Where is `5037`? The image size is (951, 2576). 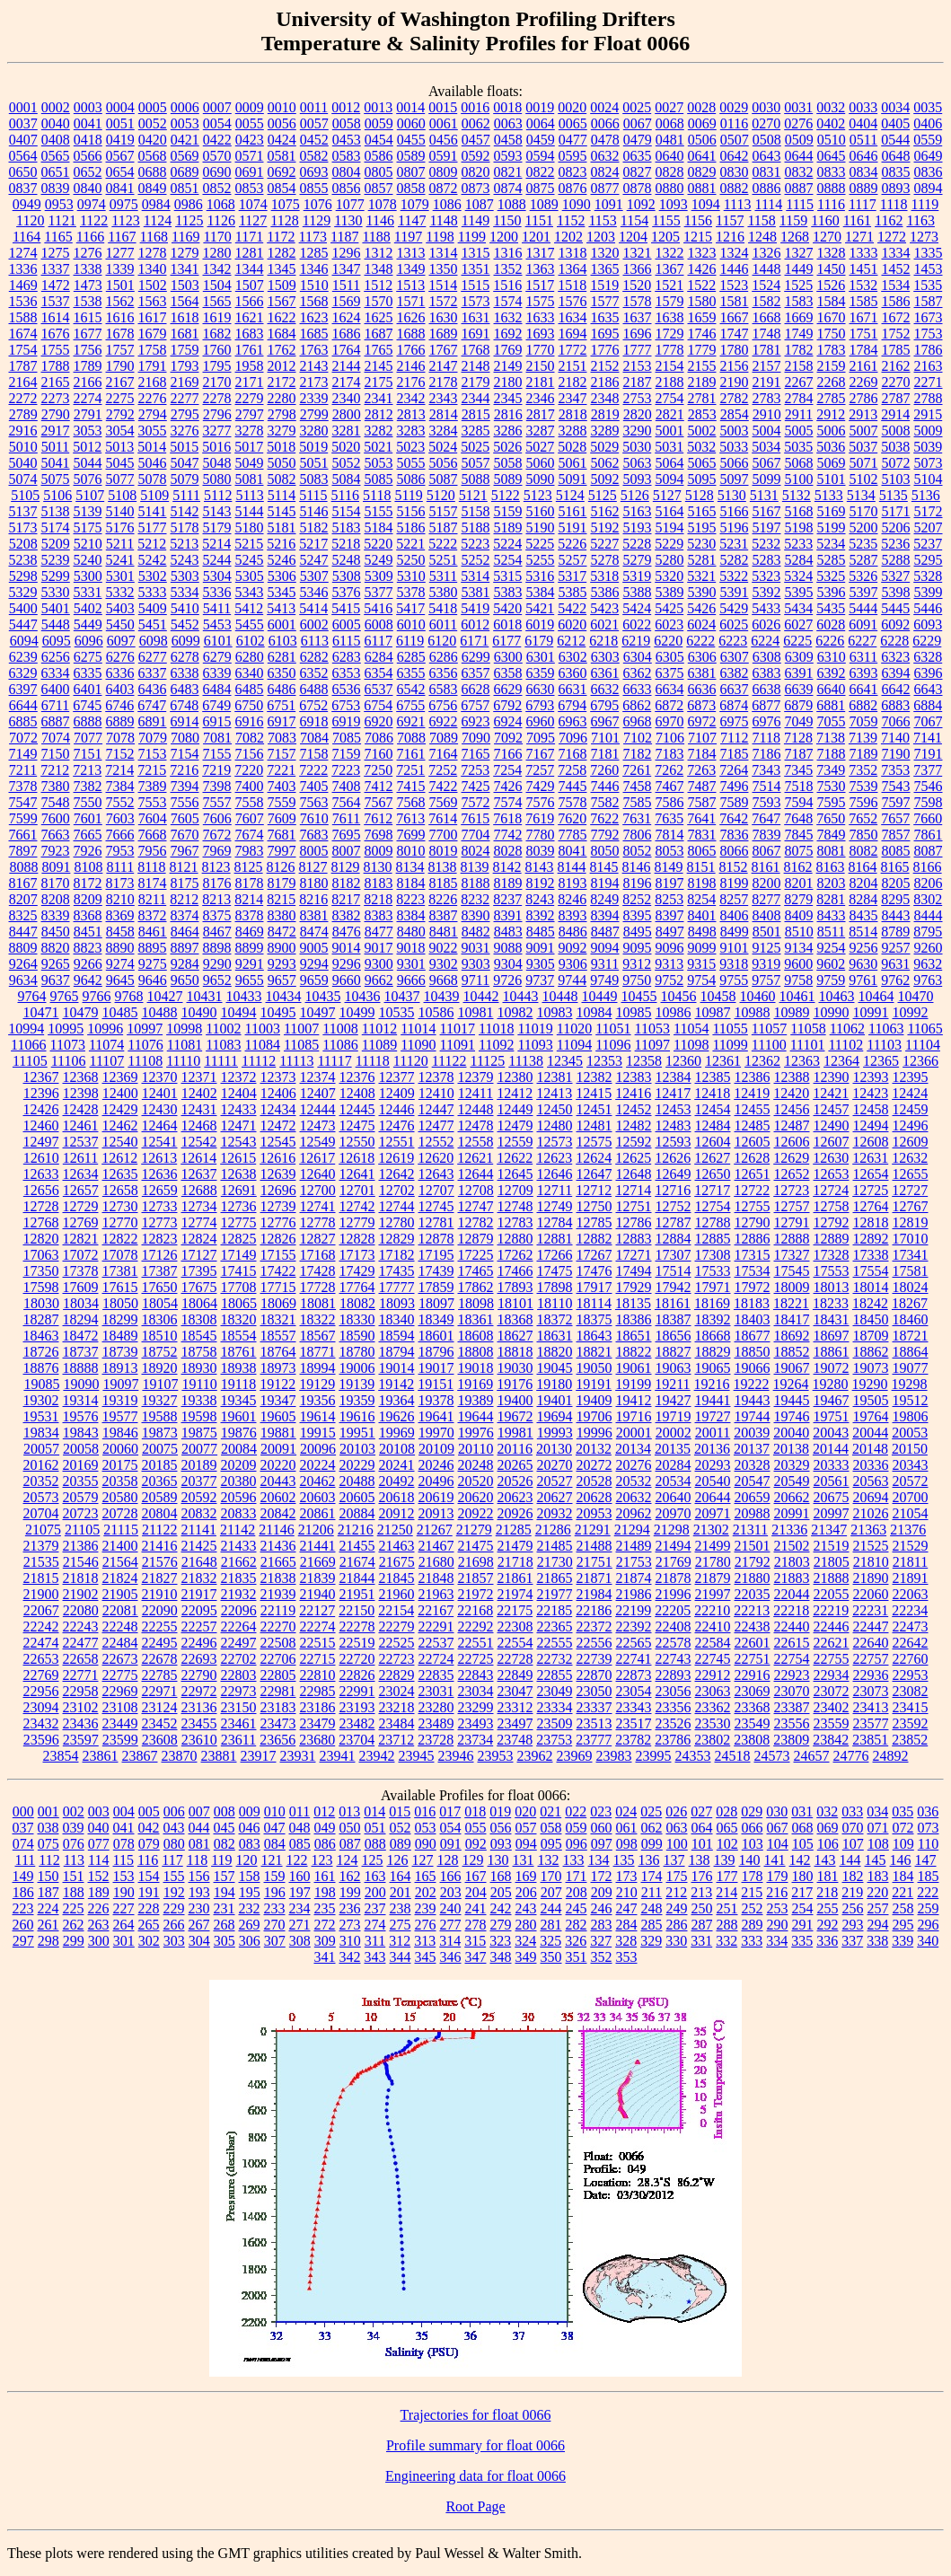
5037 is located at coordinates (863, 446).